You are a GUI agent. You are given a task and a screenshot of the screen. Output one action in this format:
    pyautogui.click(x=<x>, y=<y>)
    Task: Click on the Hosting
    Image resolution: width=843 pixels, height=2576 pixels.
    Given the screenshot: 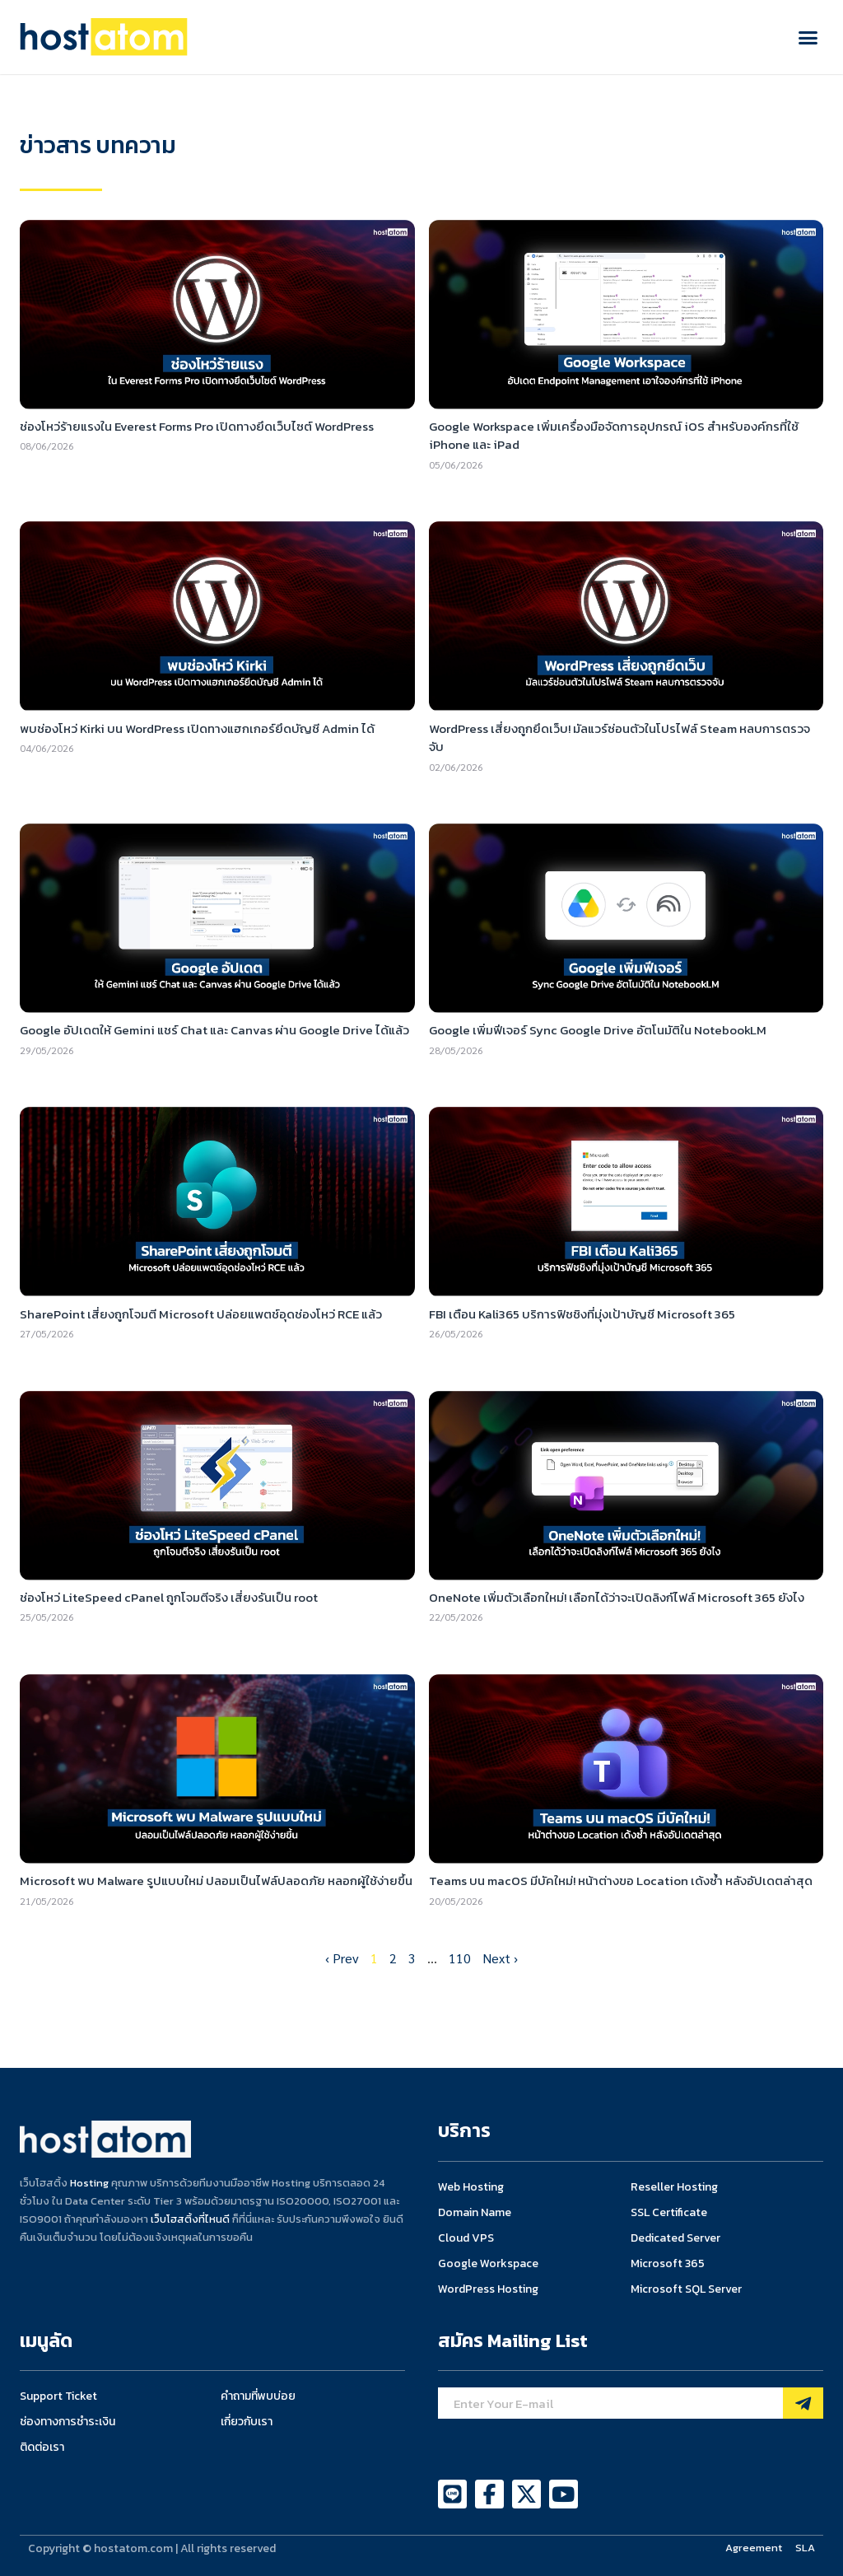 What is the action you would take?
    pyautogui.click(x=89, y=2183)
    